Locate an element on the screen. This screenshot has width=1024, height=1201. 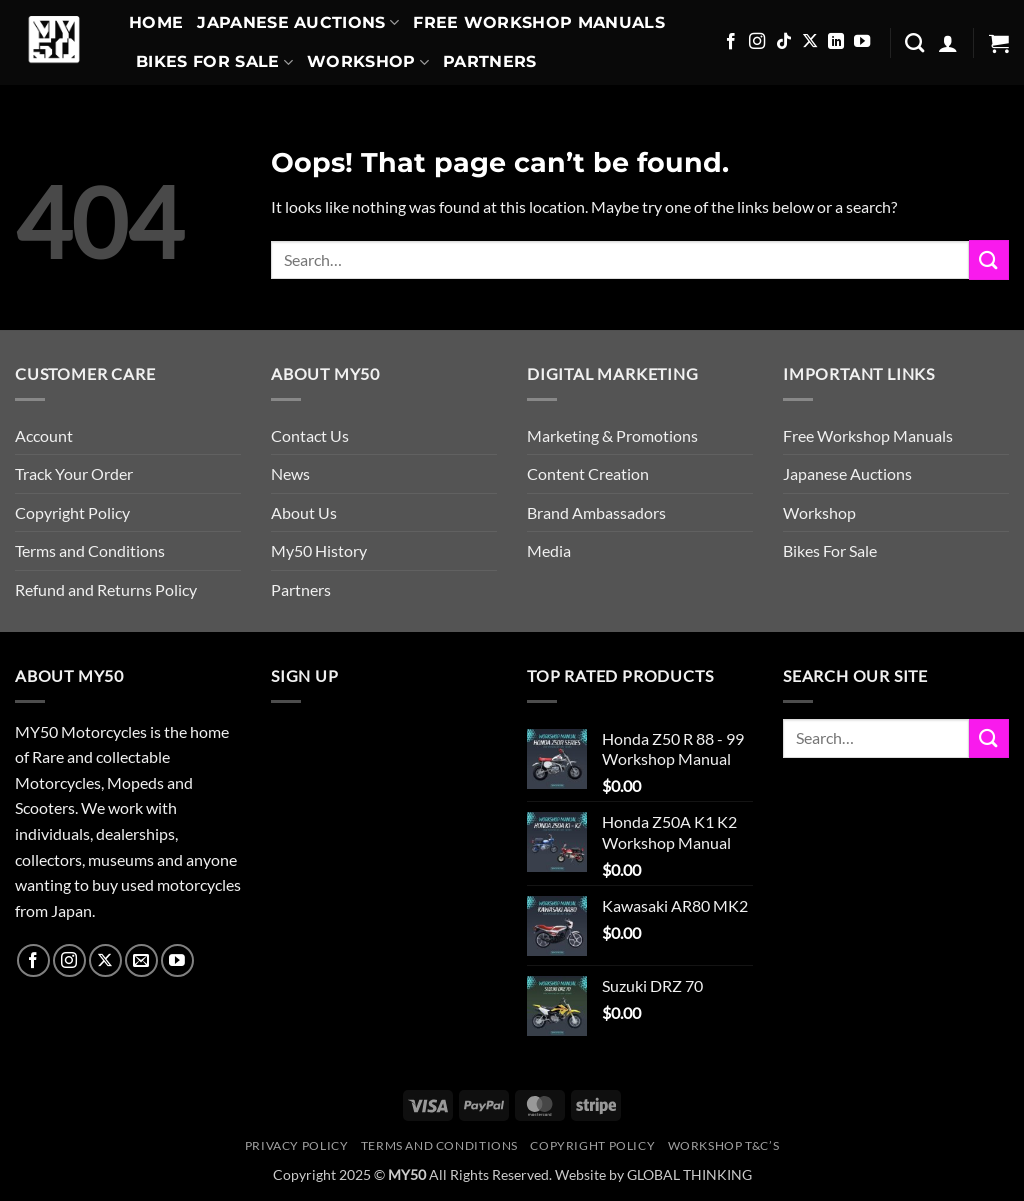
News is located at coordinates (290, 473).